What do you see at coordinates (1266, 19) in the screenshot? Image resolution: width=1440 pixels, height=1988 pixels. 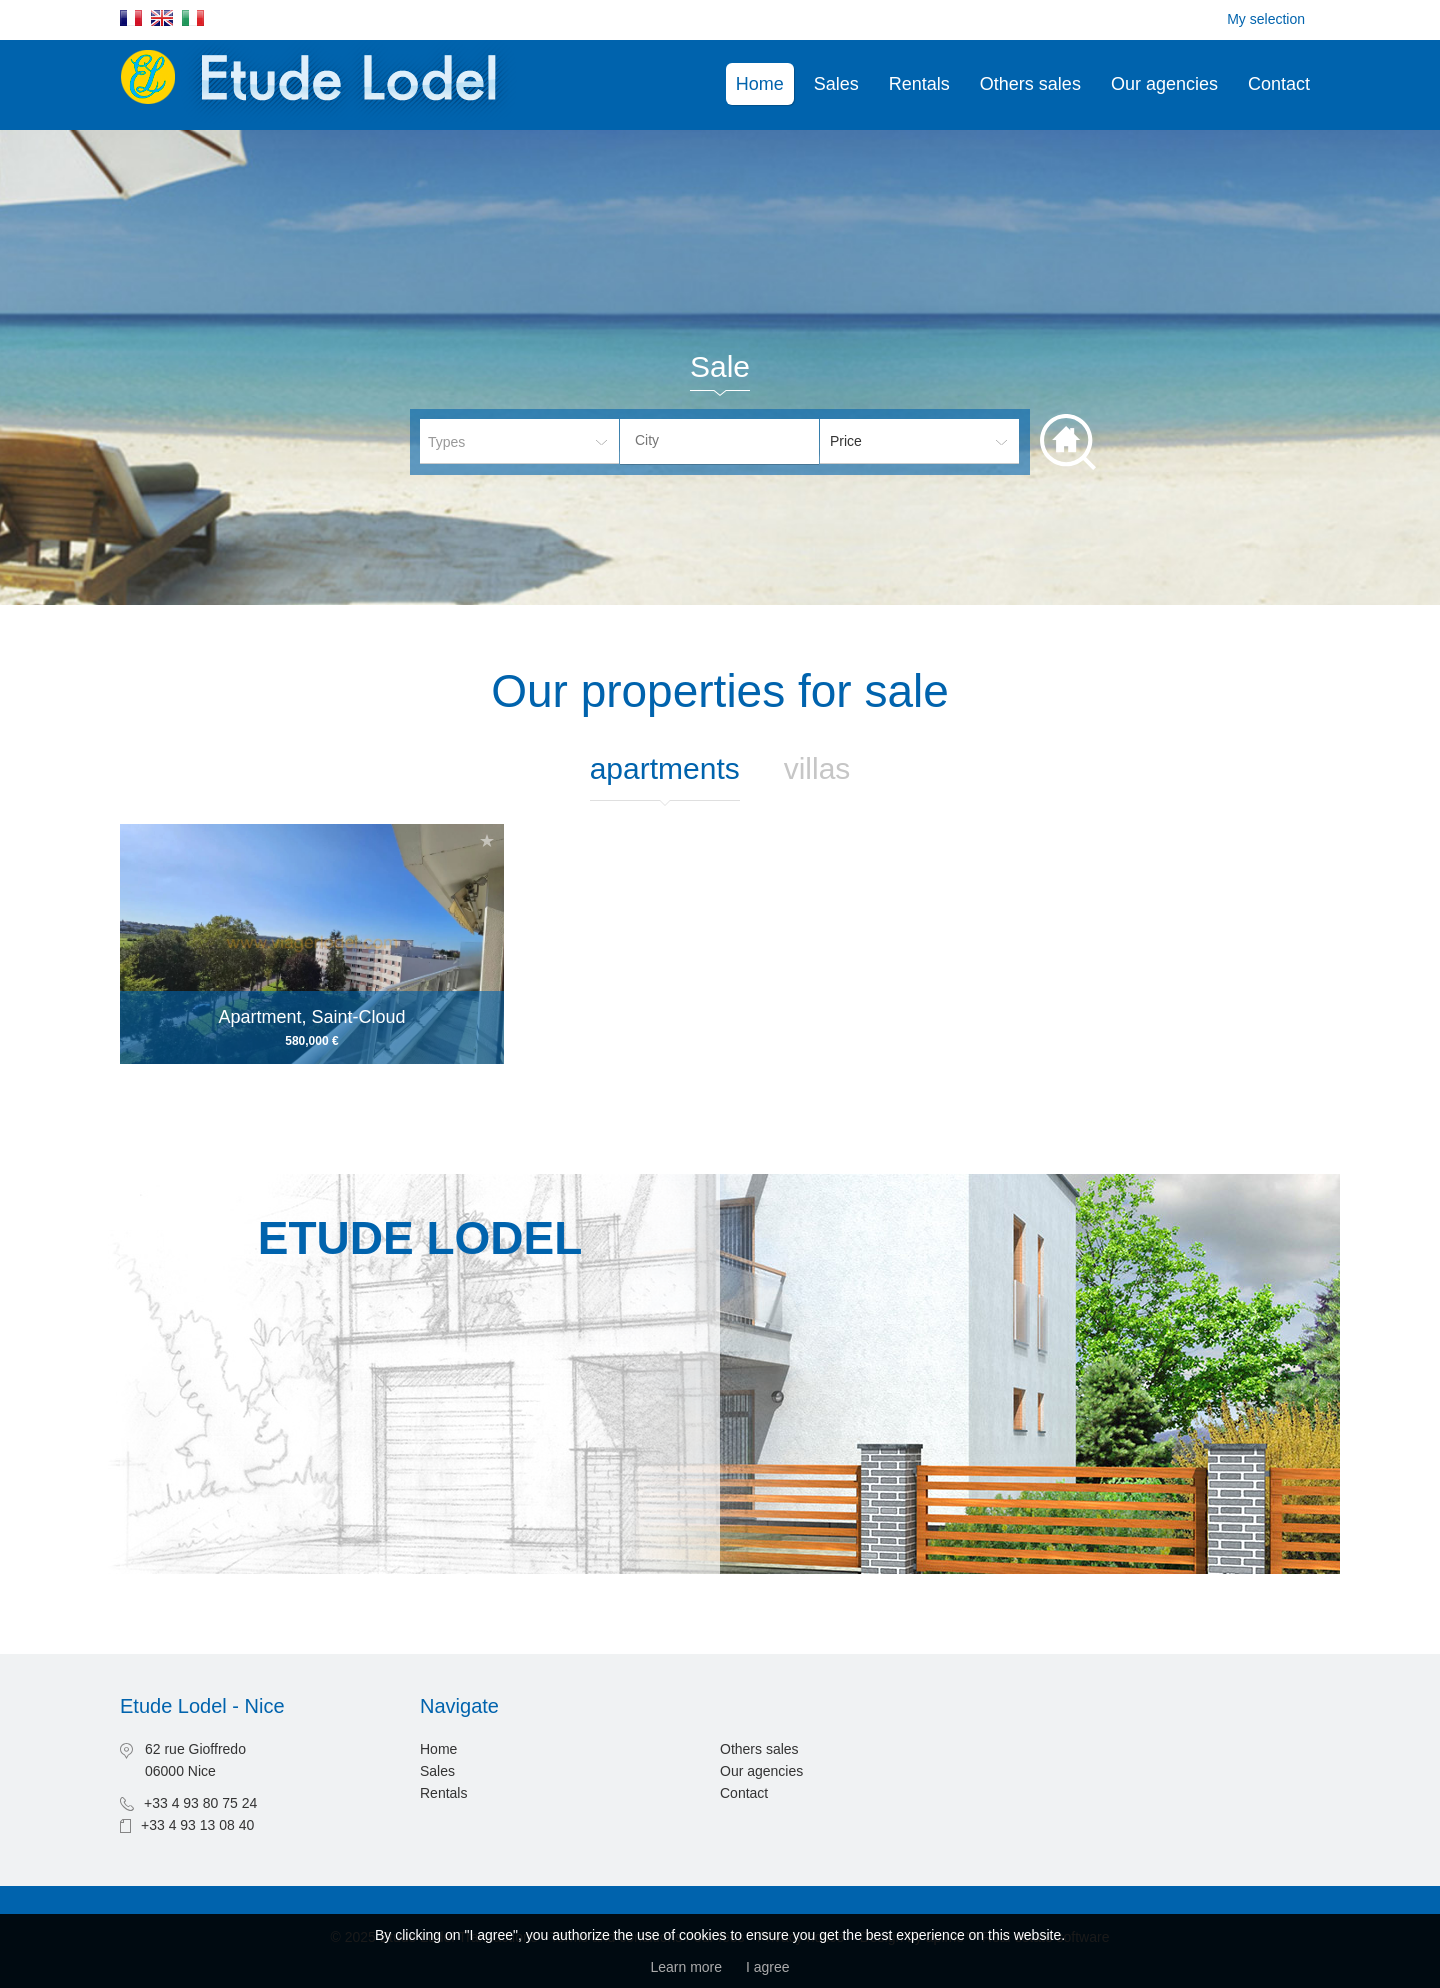 I see `My selection` at bounding box center [1266, 19].